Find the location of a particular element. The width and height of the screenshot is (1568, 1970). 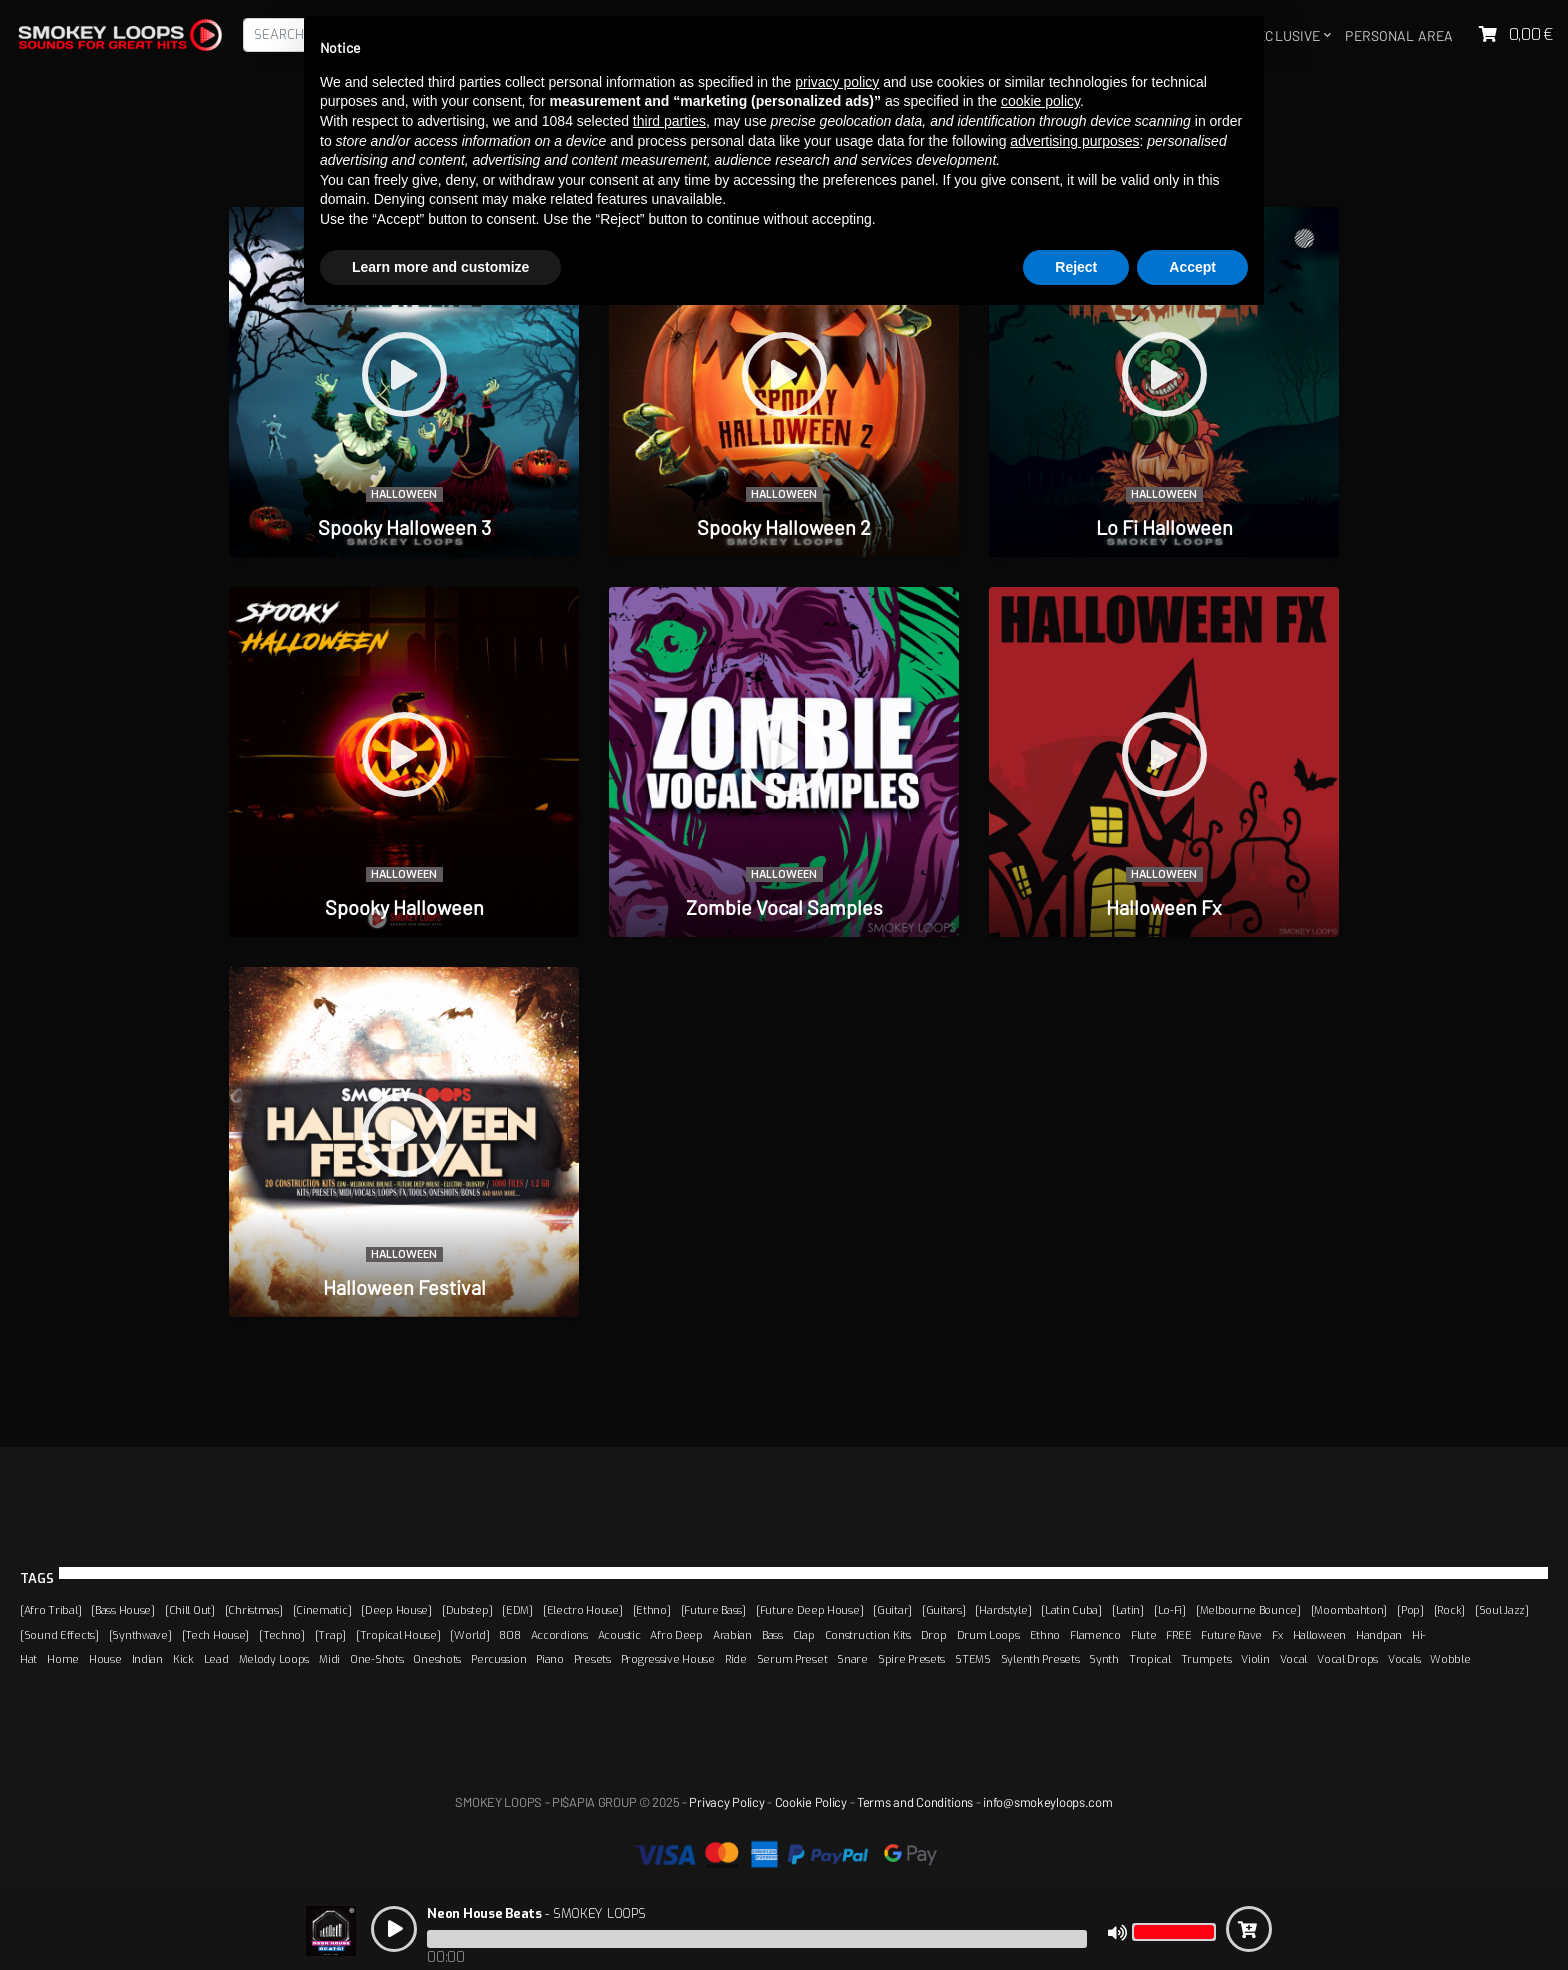

Acoustic is located at coordinates (619, 1635).